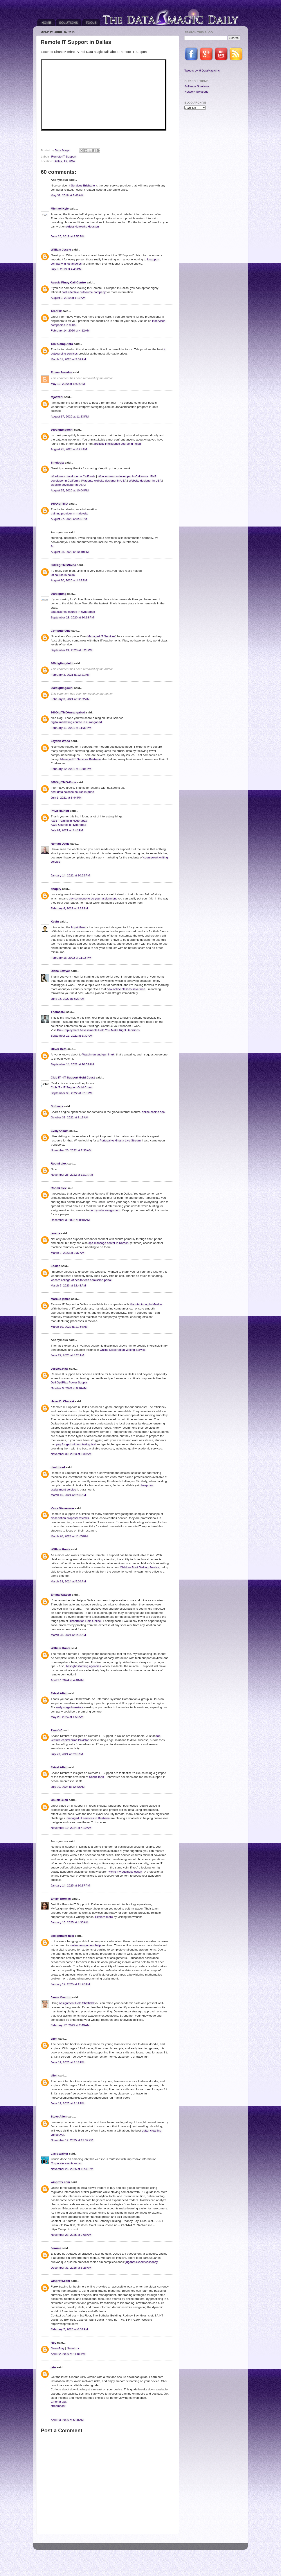 This screenshot has width=281, height=2576. I want to click on Network Solutions, so click(196, 91).